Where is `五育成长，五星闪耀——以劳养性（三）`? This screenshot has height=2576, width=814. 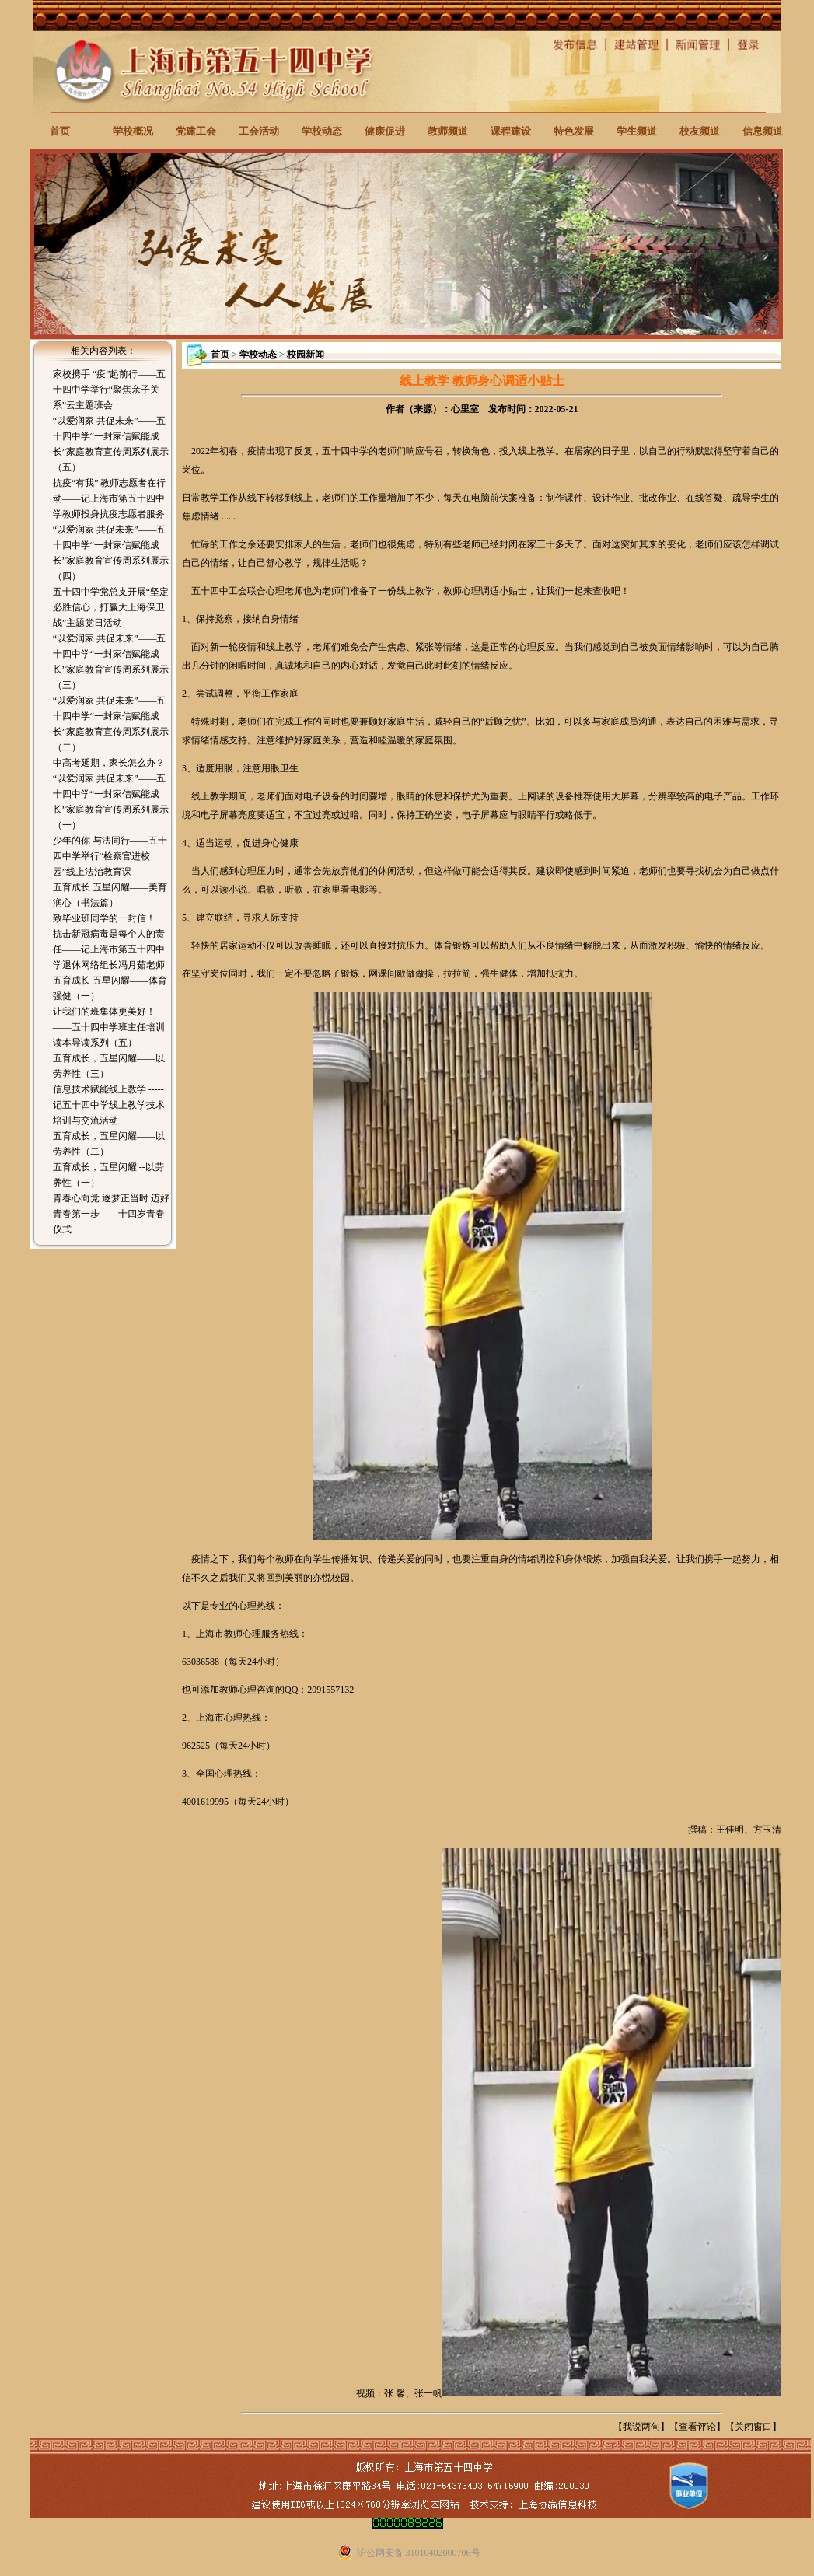 五育成长，五星闪耀——以劳养性（三） is located at coordinates (109, 1066).